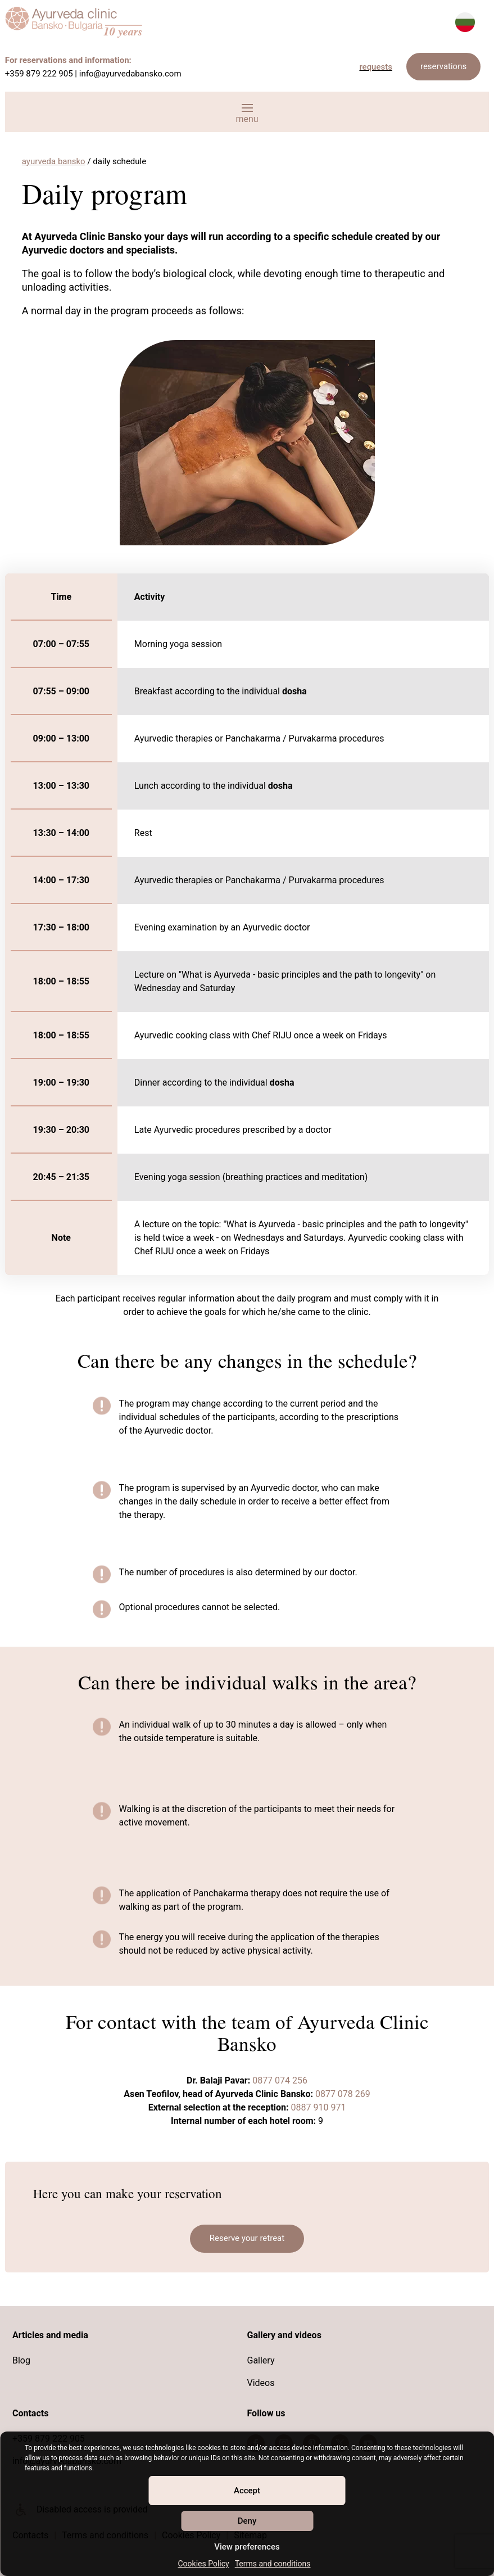 The width and height of the screenshot is (494, 2576). I want to click on 0877 074 256, so click(279, 2080).